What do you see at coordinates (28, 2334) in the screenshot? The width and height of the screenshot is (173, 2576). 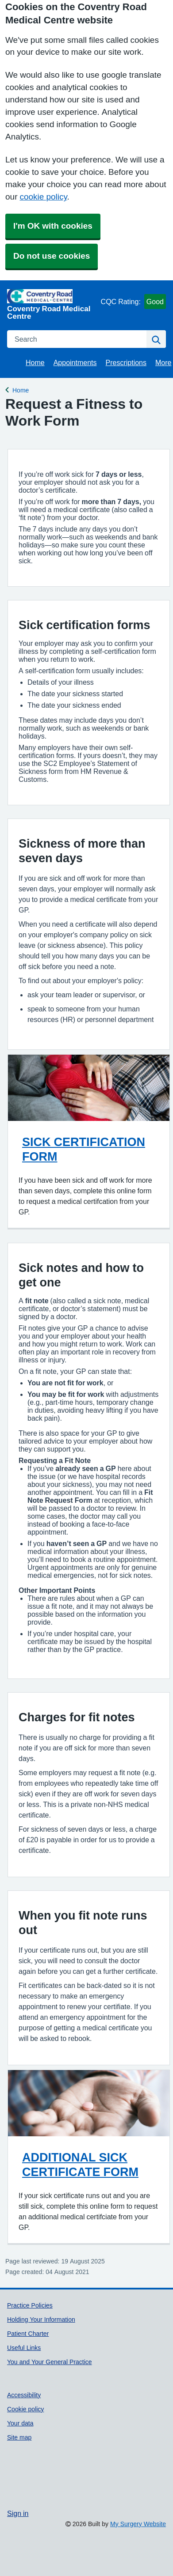 I see `Patient Charter` at bounding box center [28, 2334].